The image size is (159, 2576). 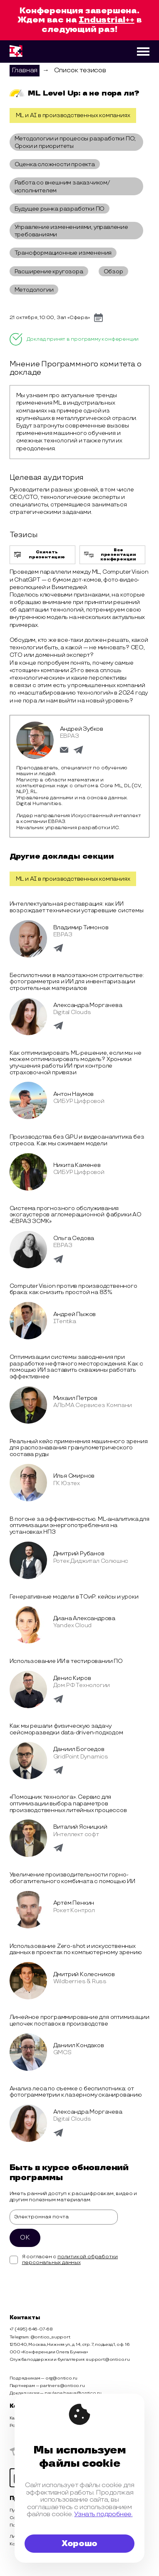 What do you see at coordinates (77, 907) in the screenshot?
I see `Интеллектуальная реставрация: как ИИ возрождает технически устаревшие системы` at bounding box center [77, 907].